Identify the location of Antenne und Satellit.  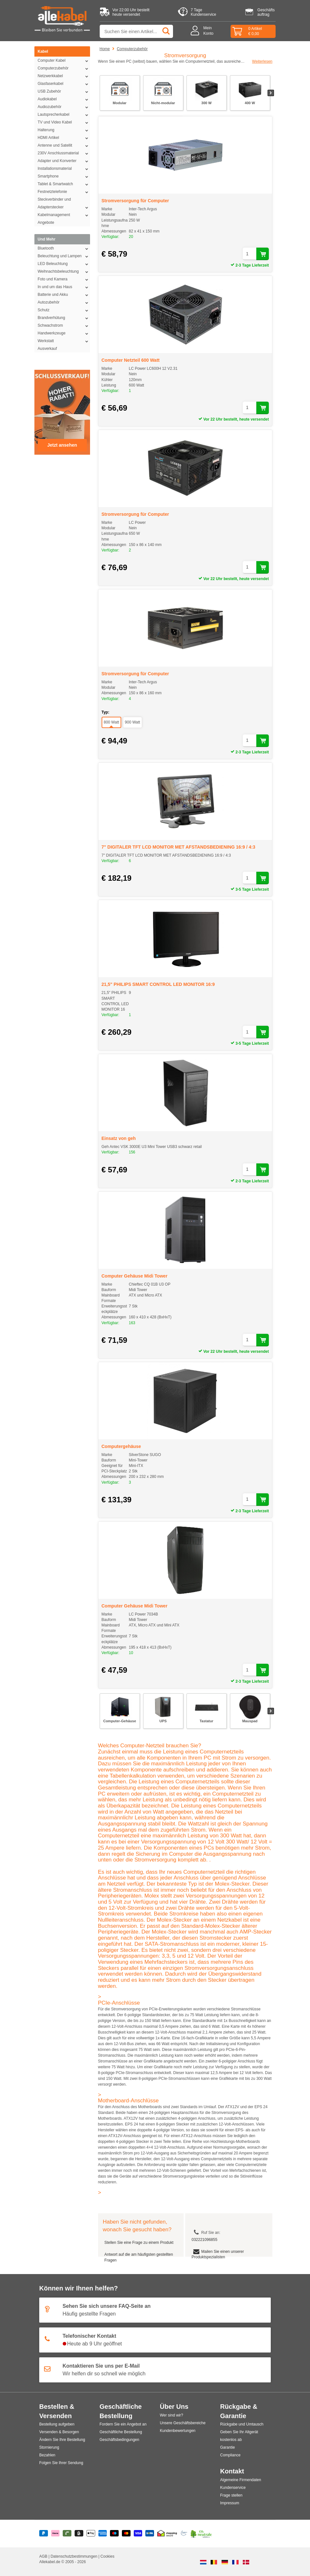
(64, 145).